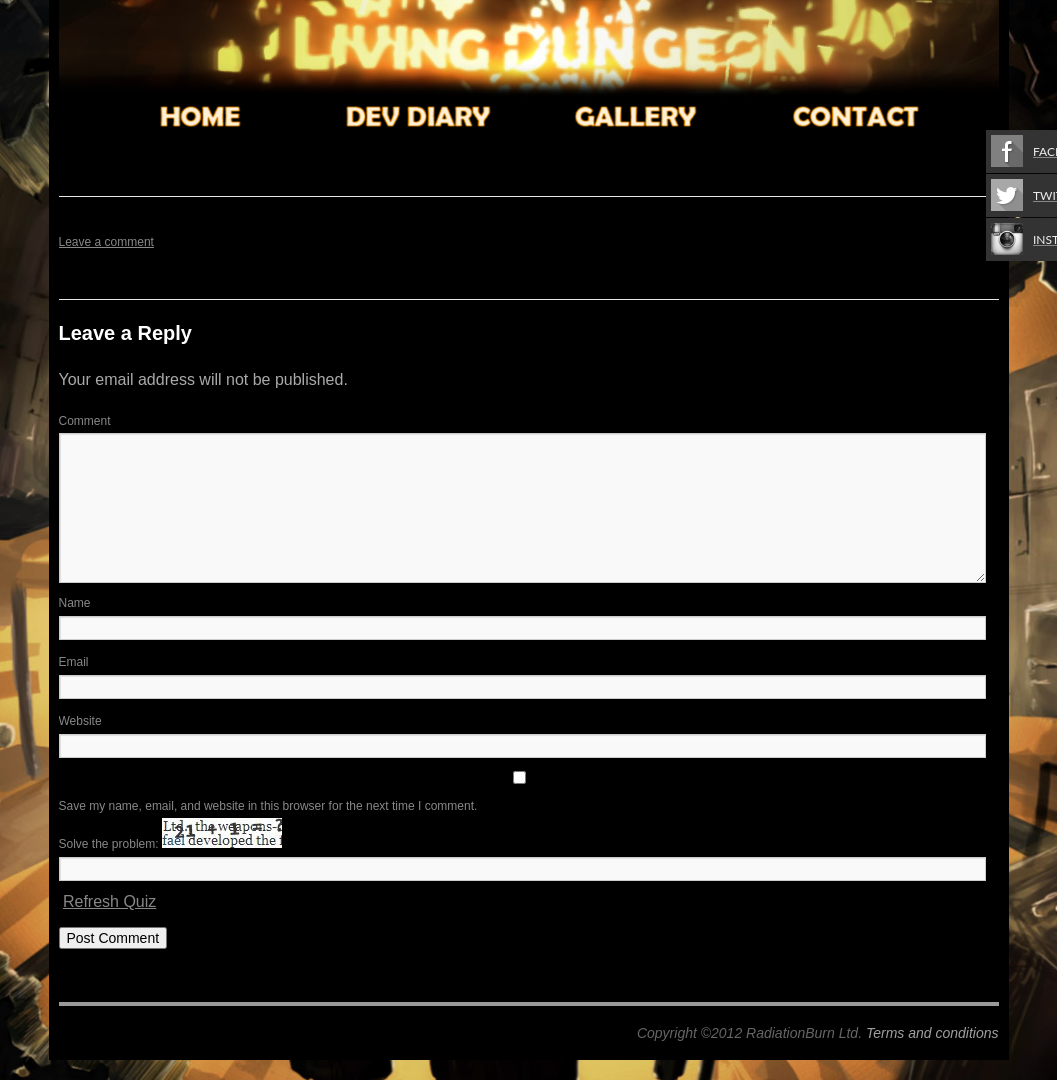  What do you see at coordinates (109, 901) in the screenshot?
I see `Refresh Quiz` at bounding box center [109, 901].